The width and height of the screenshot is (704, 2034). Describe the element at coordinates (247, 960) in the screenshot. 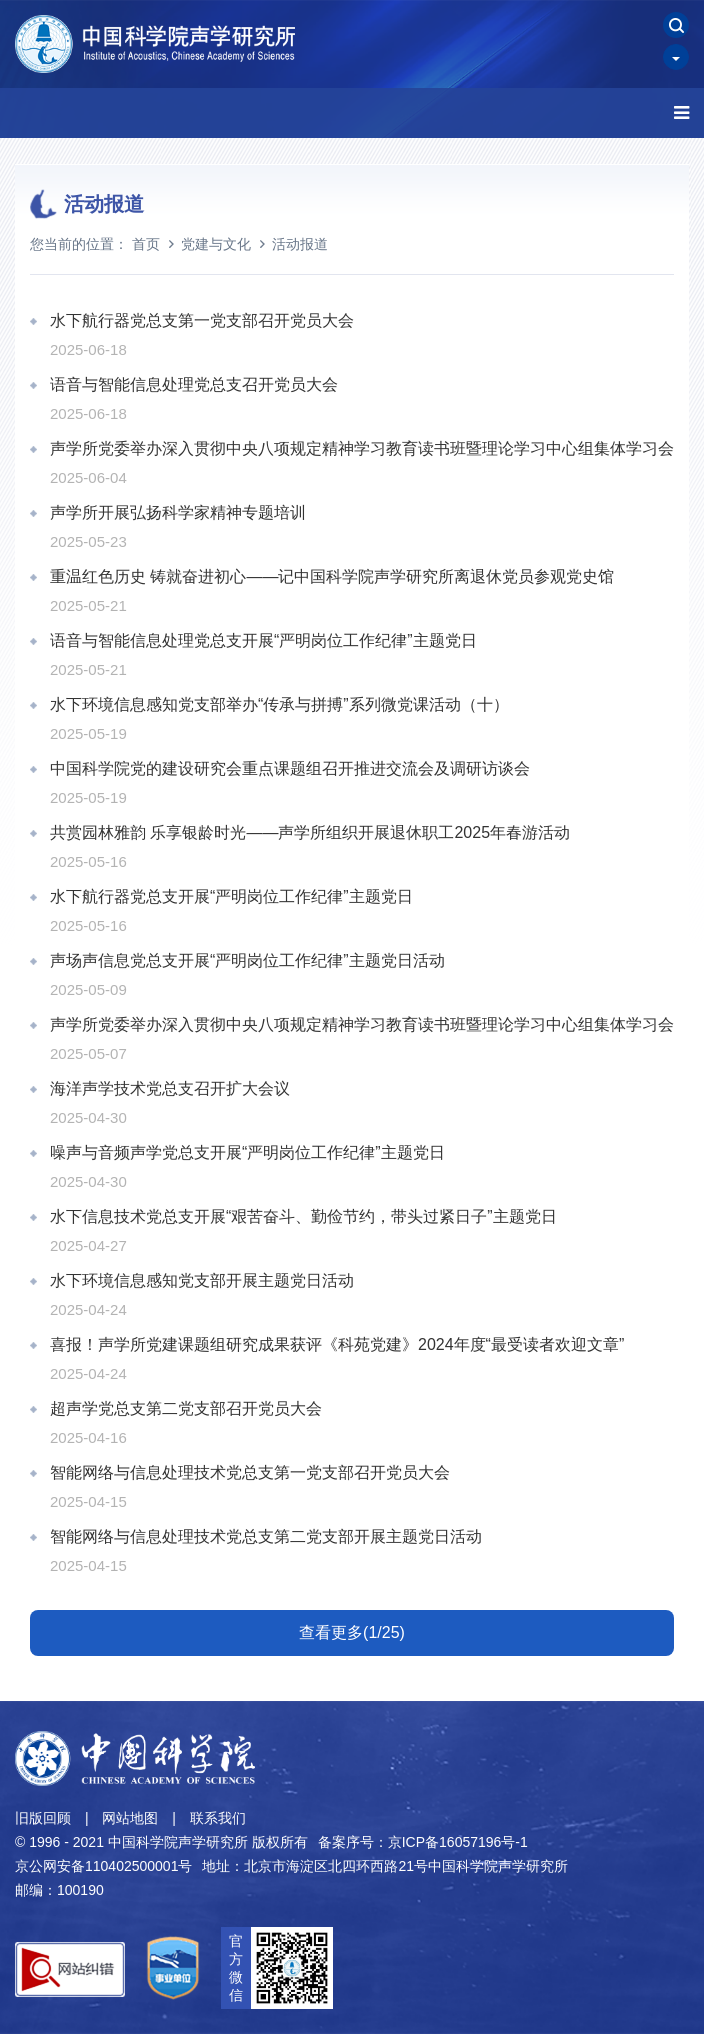

I see `声场声信息党总支开展“严明岗位工作纪律”主题党日活动` at that location.